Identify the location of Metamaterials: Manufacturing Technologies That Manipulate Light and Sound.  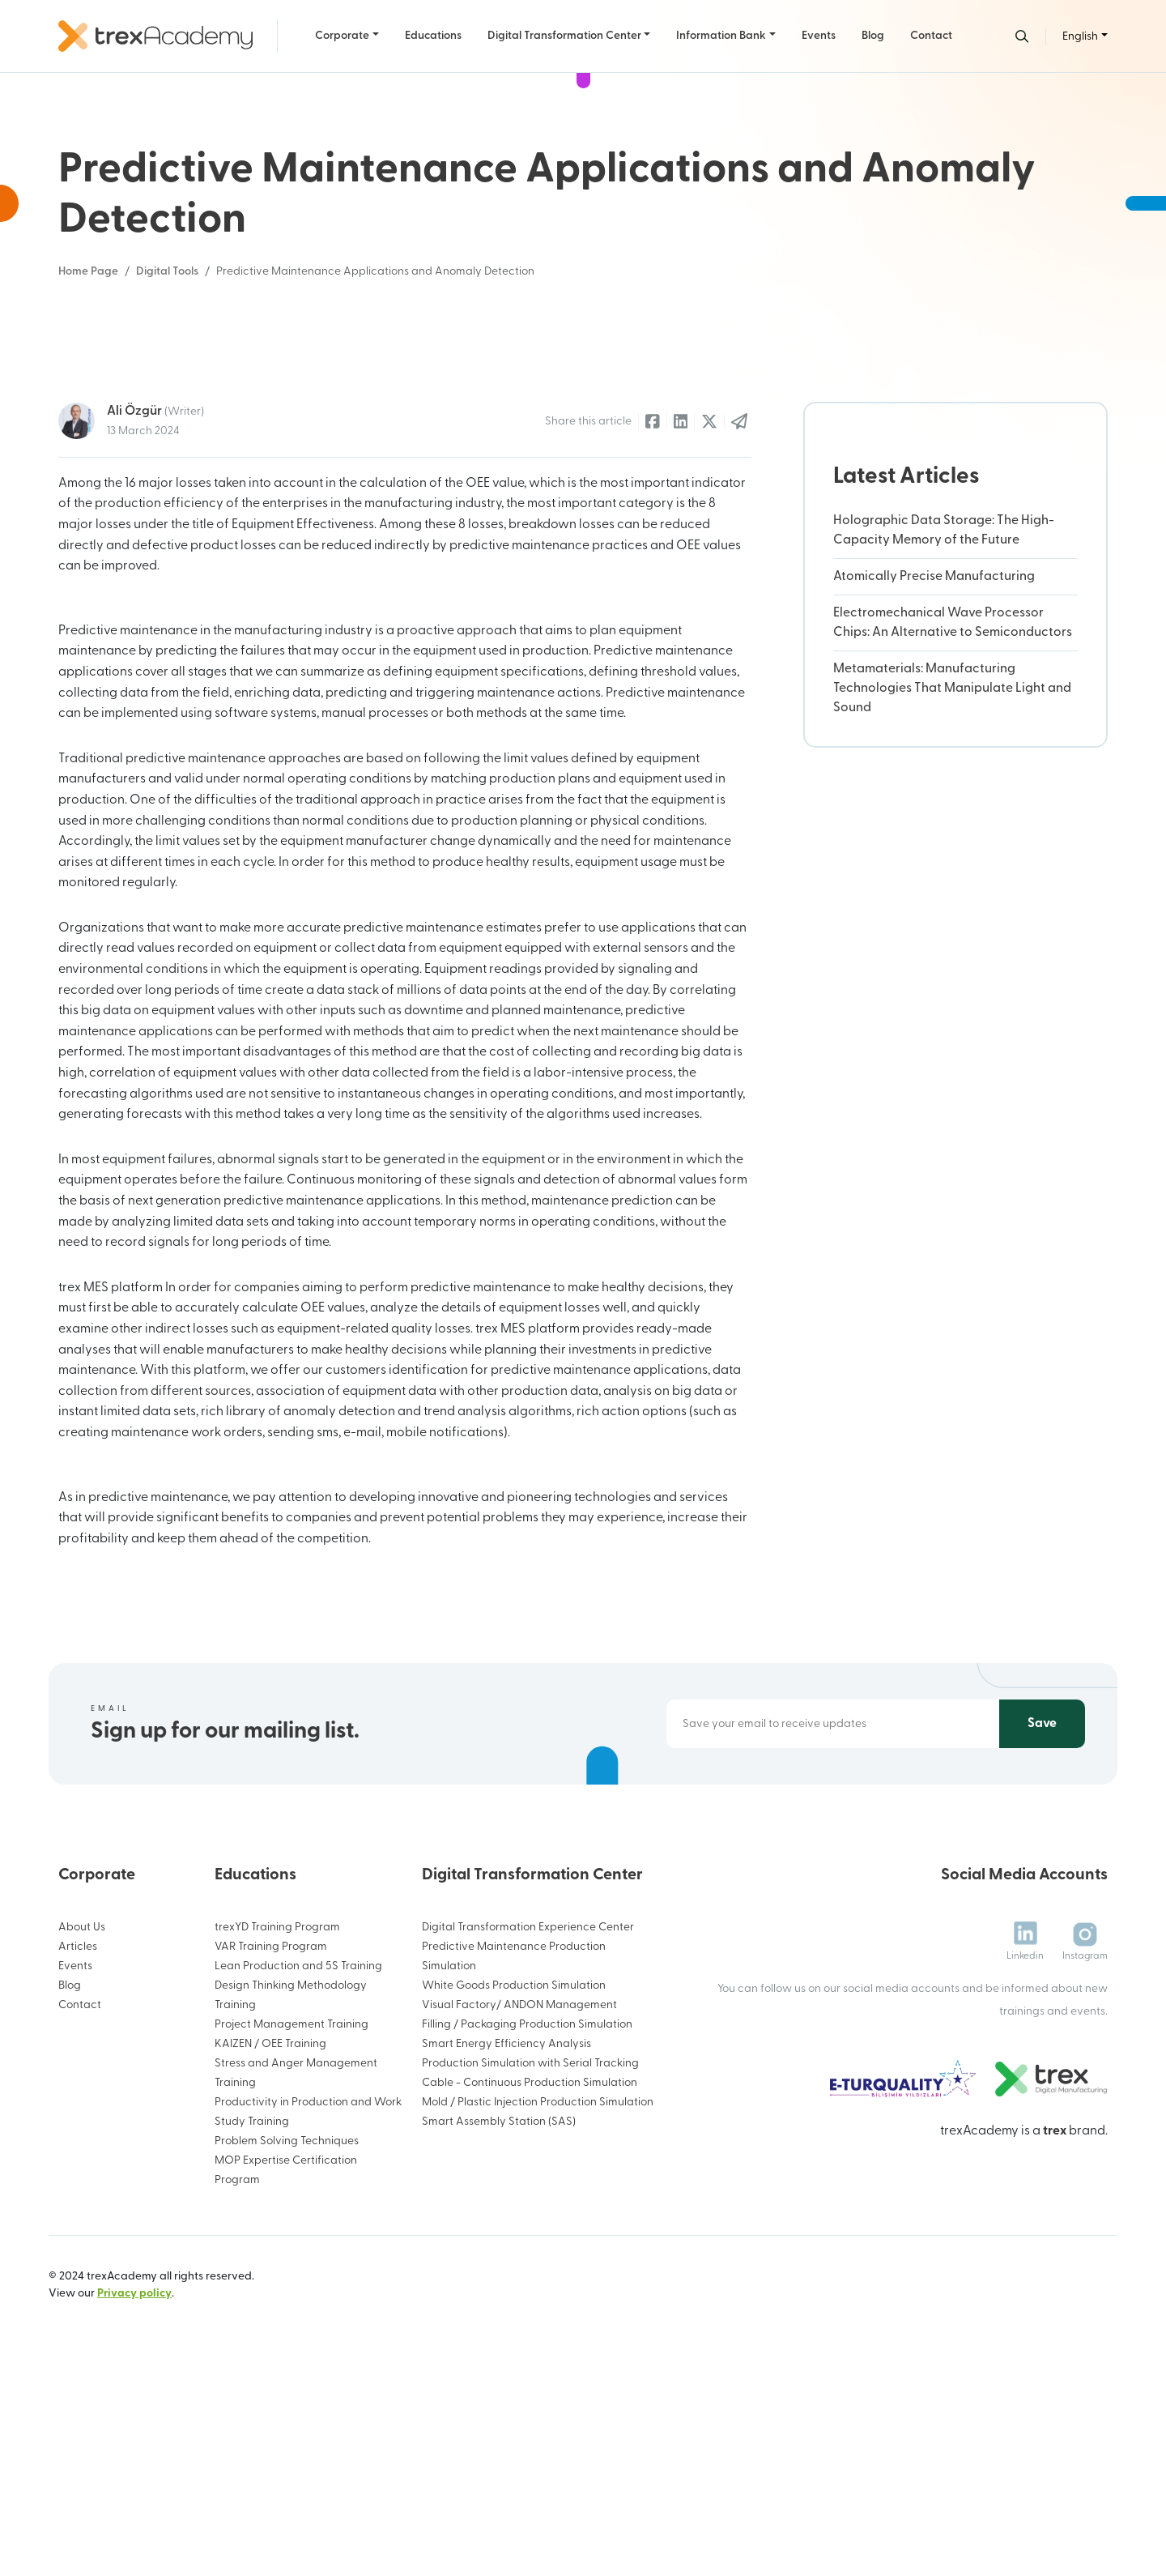
(952, 882).